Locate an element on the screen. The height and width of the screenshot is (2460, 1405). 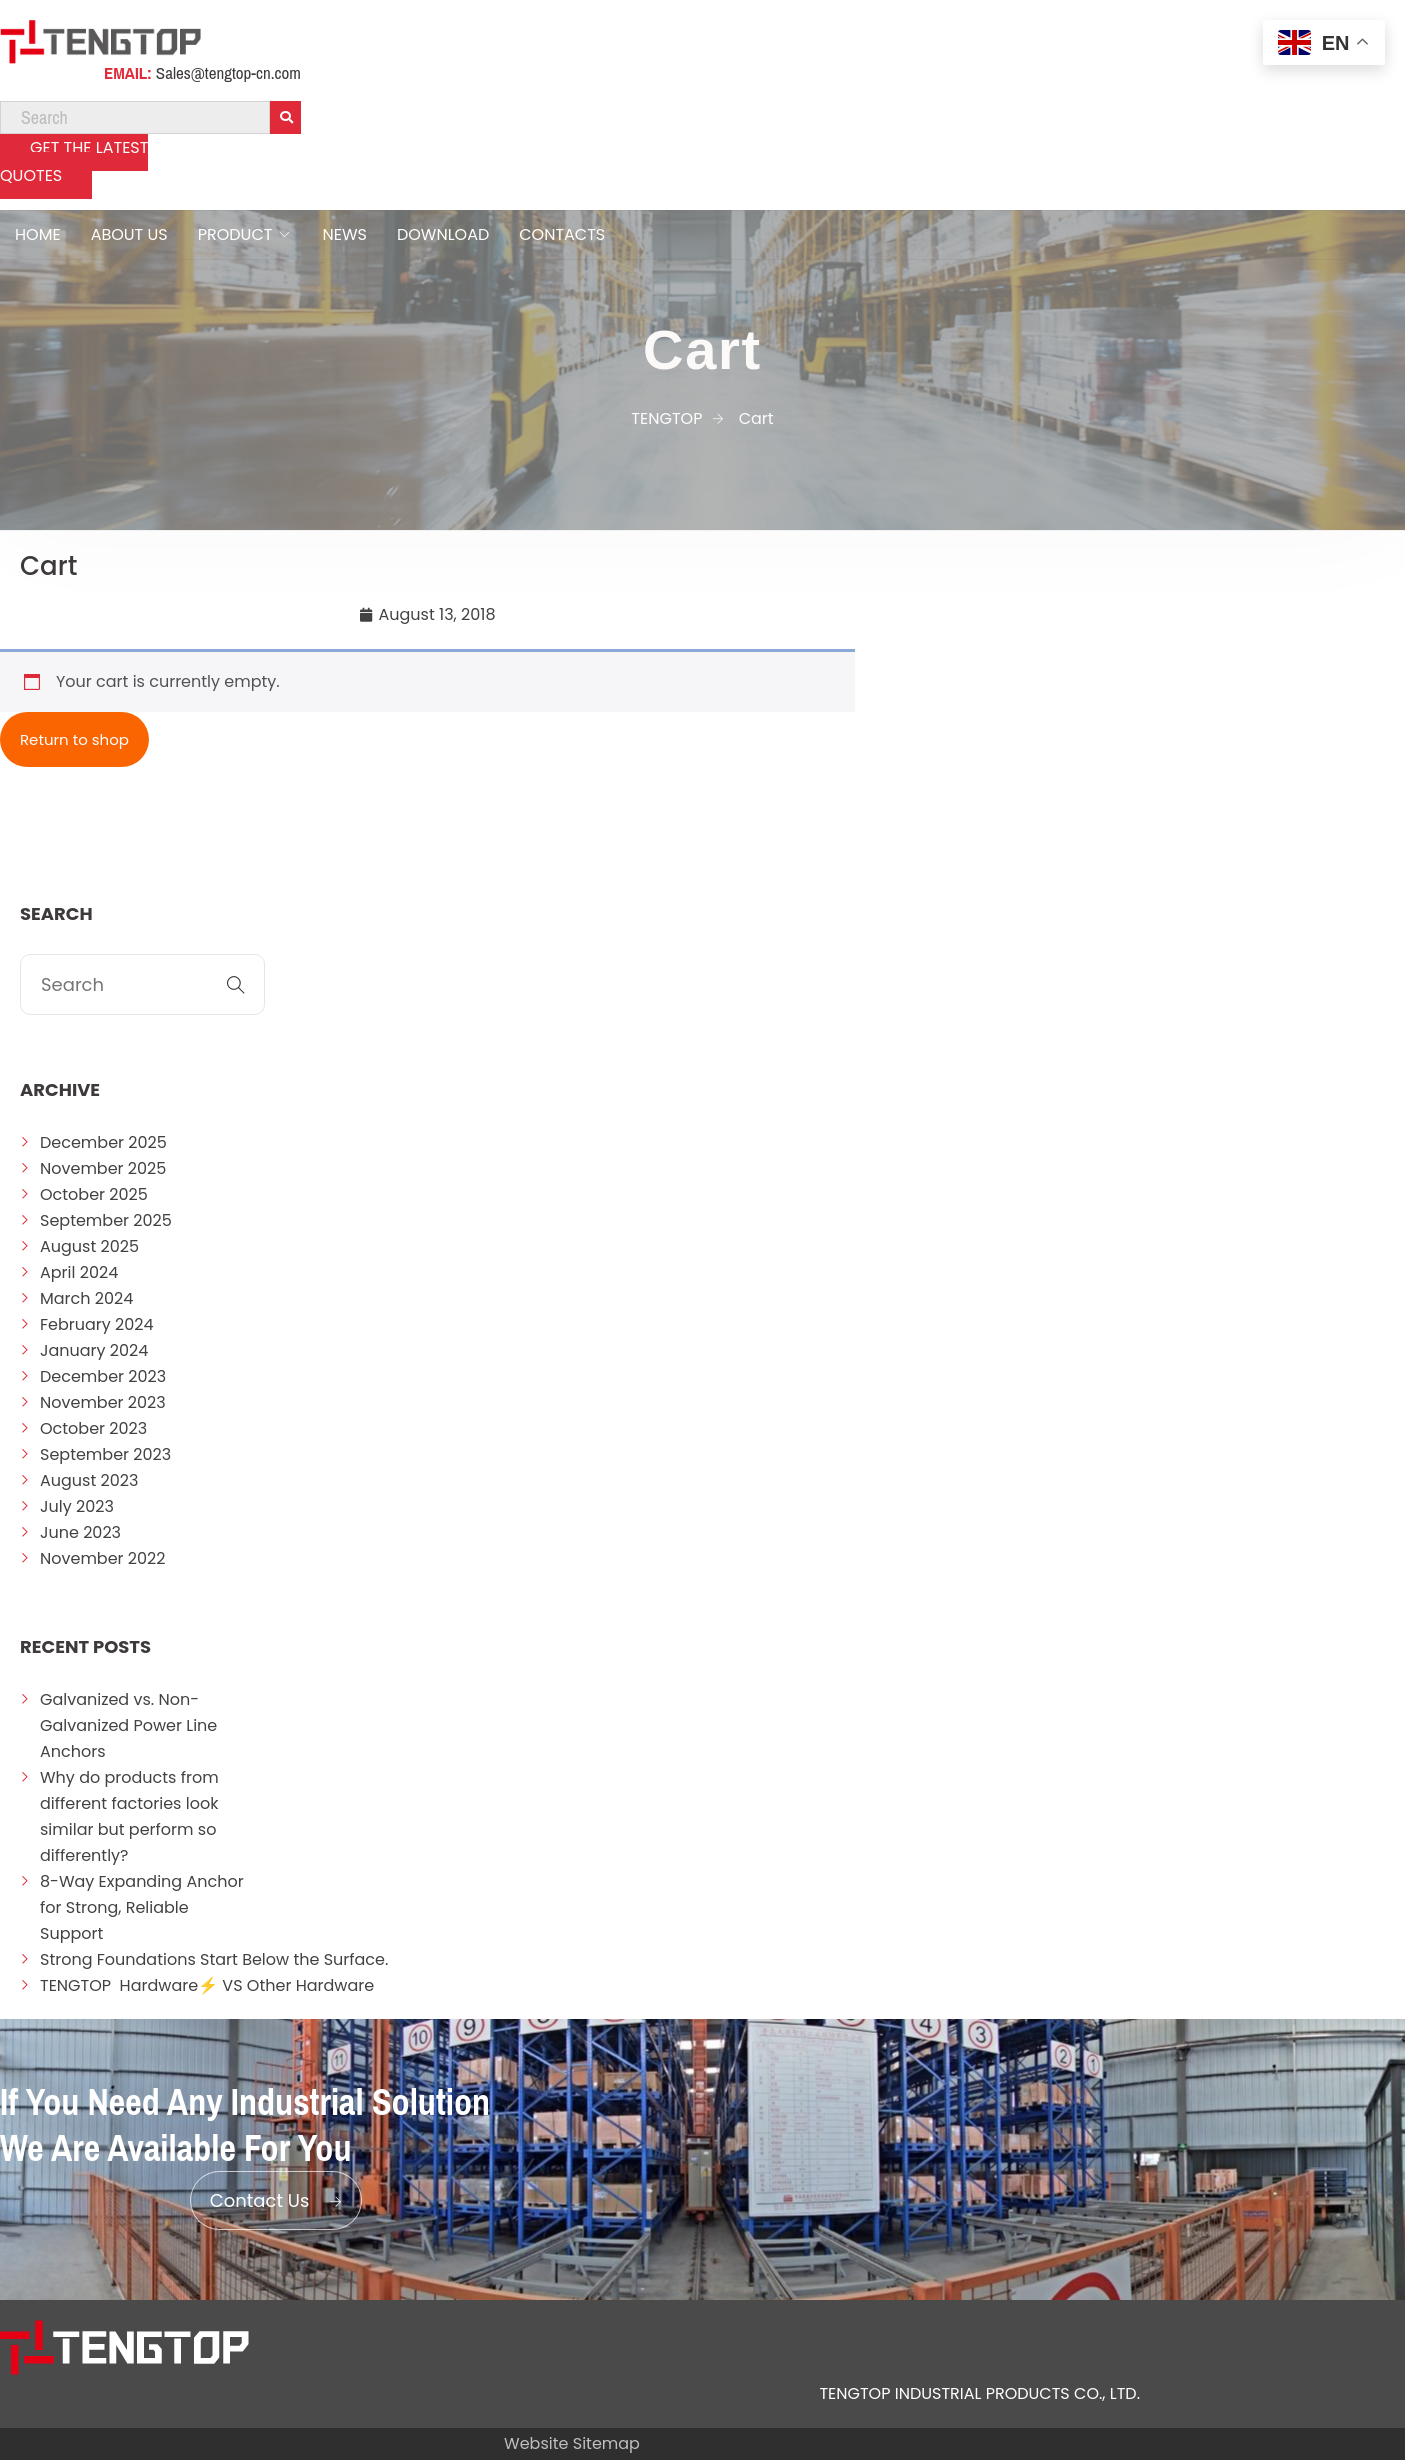
CONTACTS is located at coordinates (562, 234).